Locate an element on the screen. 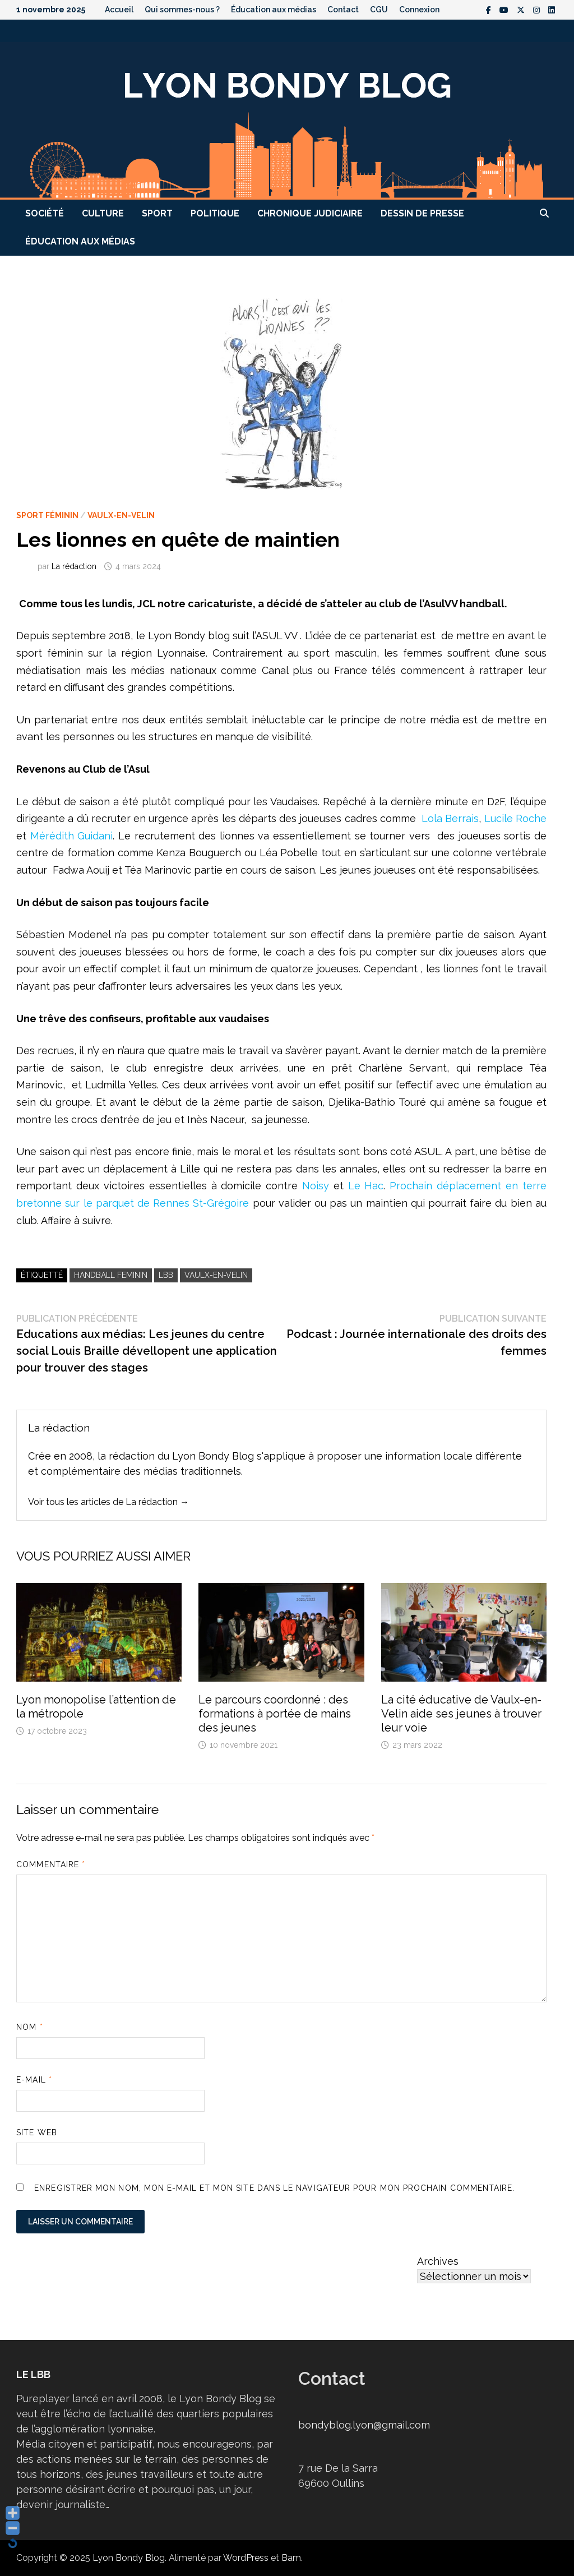 The width and height of the screenshot is (574, 2576). Enregistrer mon nom, mon e-mail et mon site dans le navigateur pour mon prochain commentaire. is located at coordinates (274, 2187).